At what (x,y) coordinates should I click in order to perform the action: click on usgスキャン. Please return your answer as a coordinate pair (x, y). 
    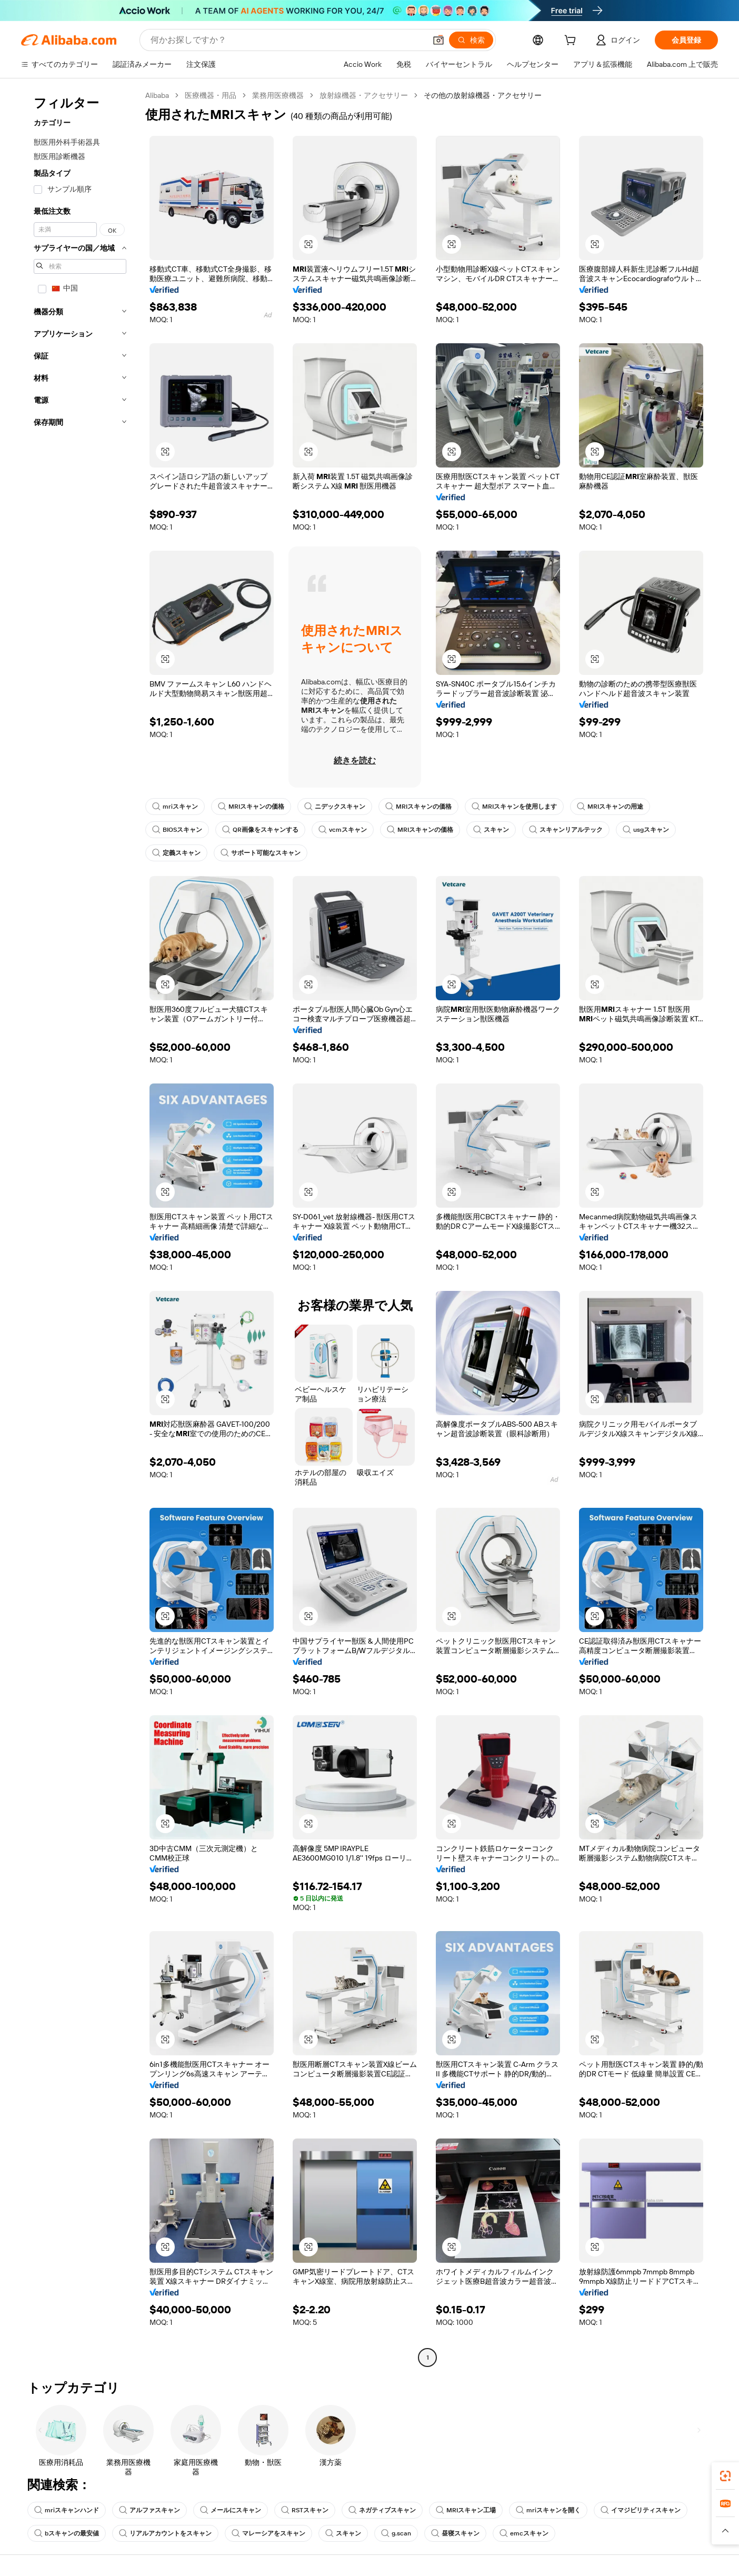
    Looking at the image, I should click on (646, 829).